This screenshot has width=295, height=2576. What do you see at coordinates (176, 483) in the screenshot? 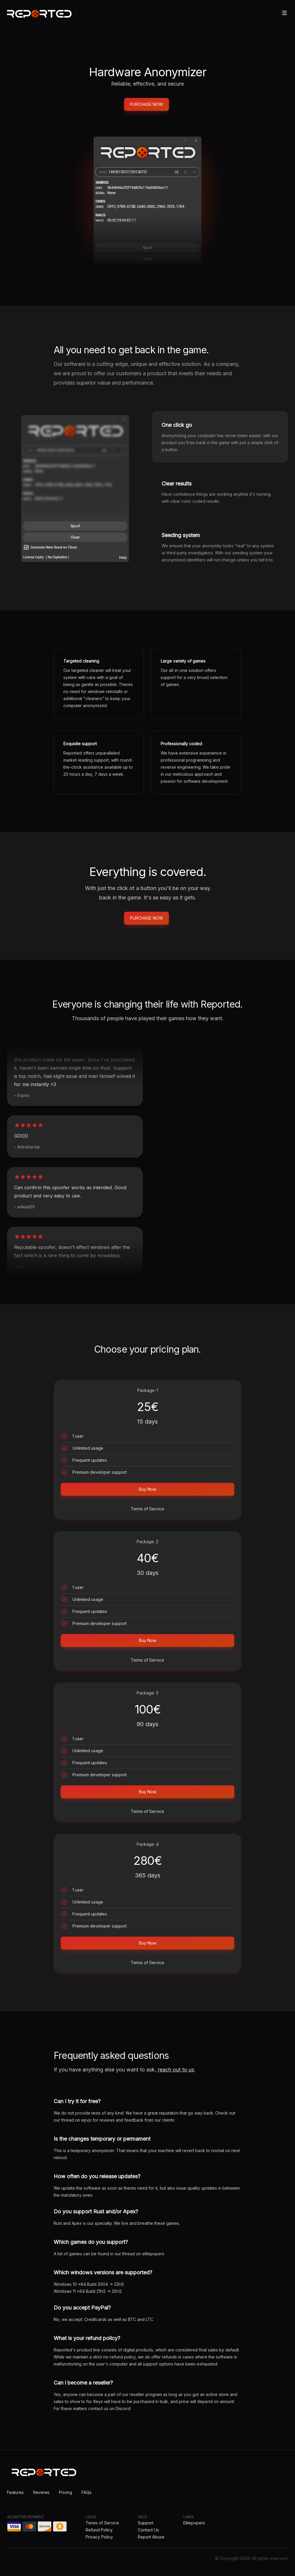
I see `Clear results [tab]` at bounding box center [176, 483].